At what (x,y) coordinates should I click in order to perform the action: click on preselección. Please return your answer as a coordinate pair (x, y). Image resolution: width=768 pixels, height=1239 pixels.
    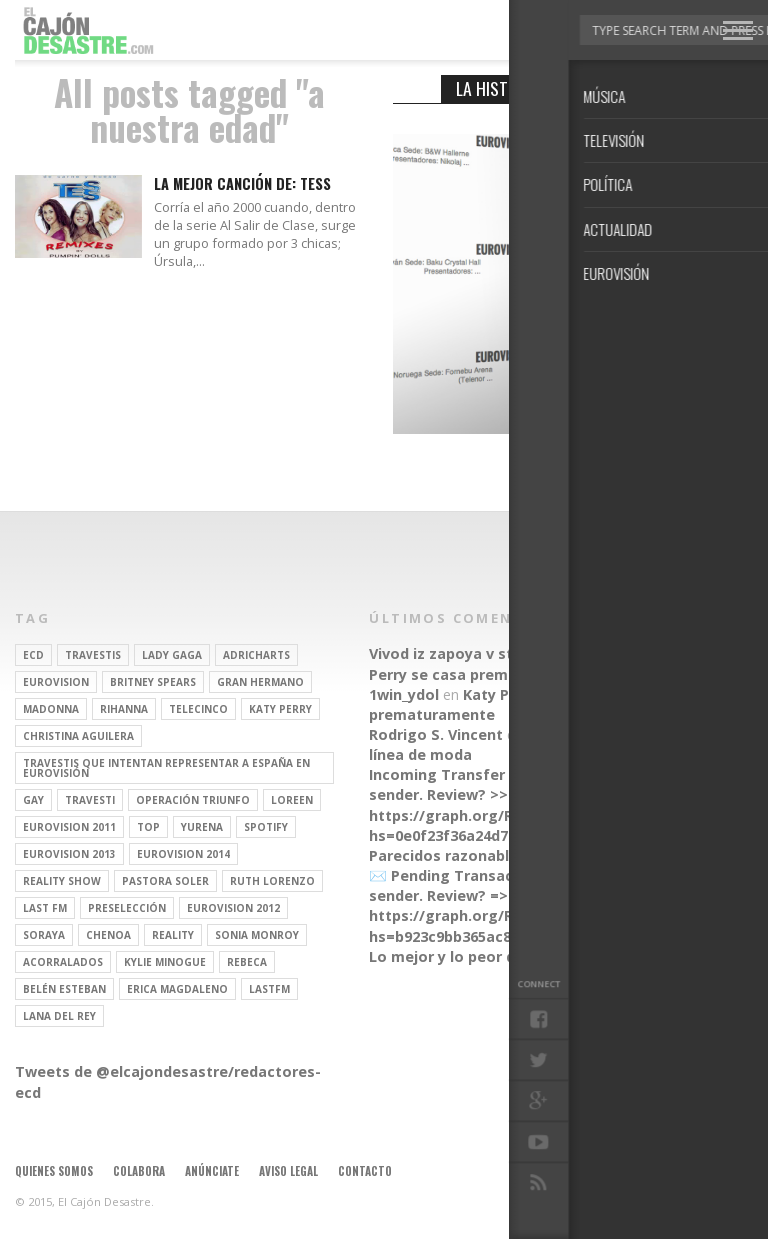
    Looking at the image, I should click on (127, 908).